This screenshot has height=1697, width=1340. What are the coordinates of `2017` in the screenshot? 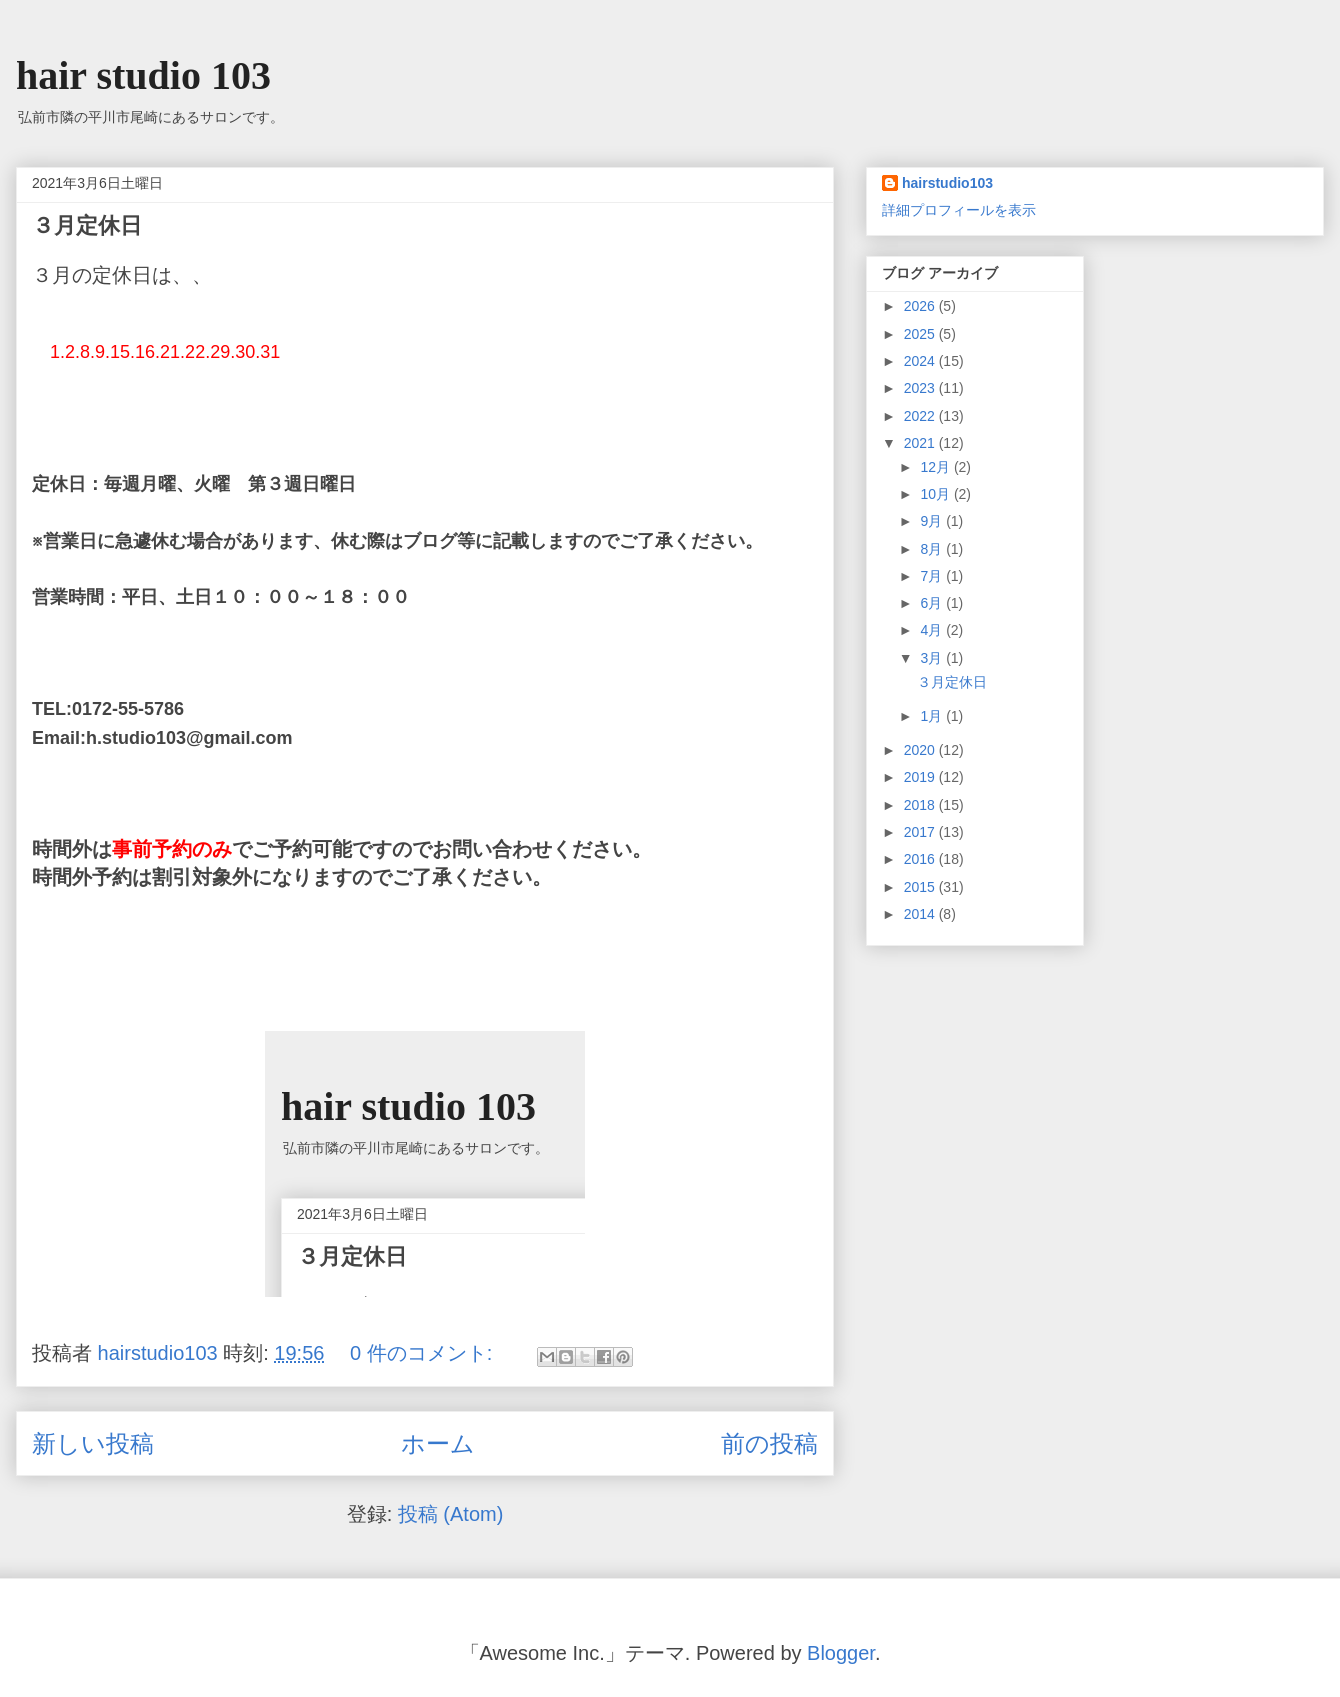 It's located at (921, 832).